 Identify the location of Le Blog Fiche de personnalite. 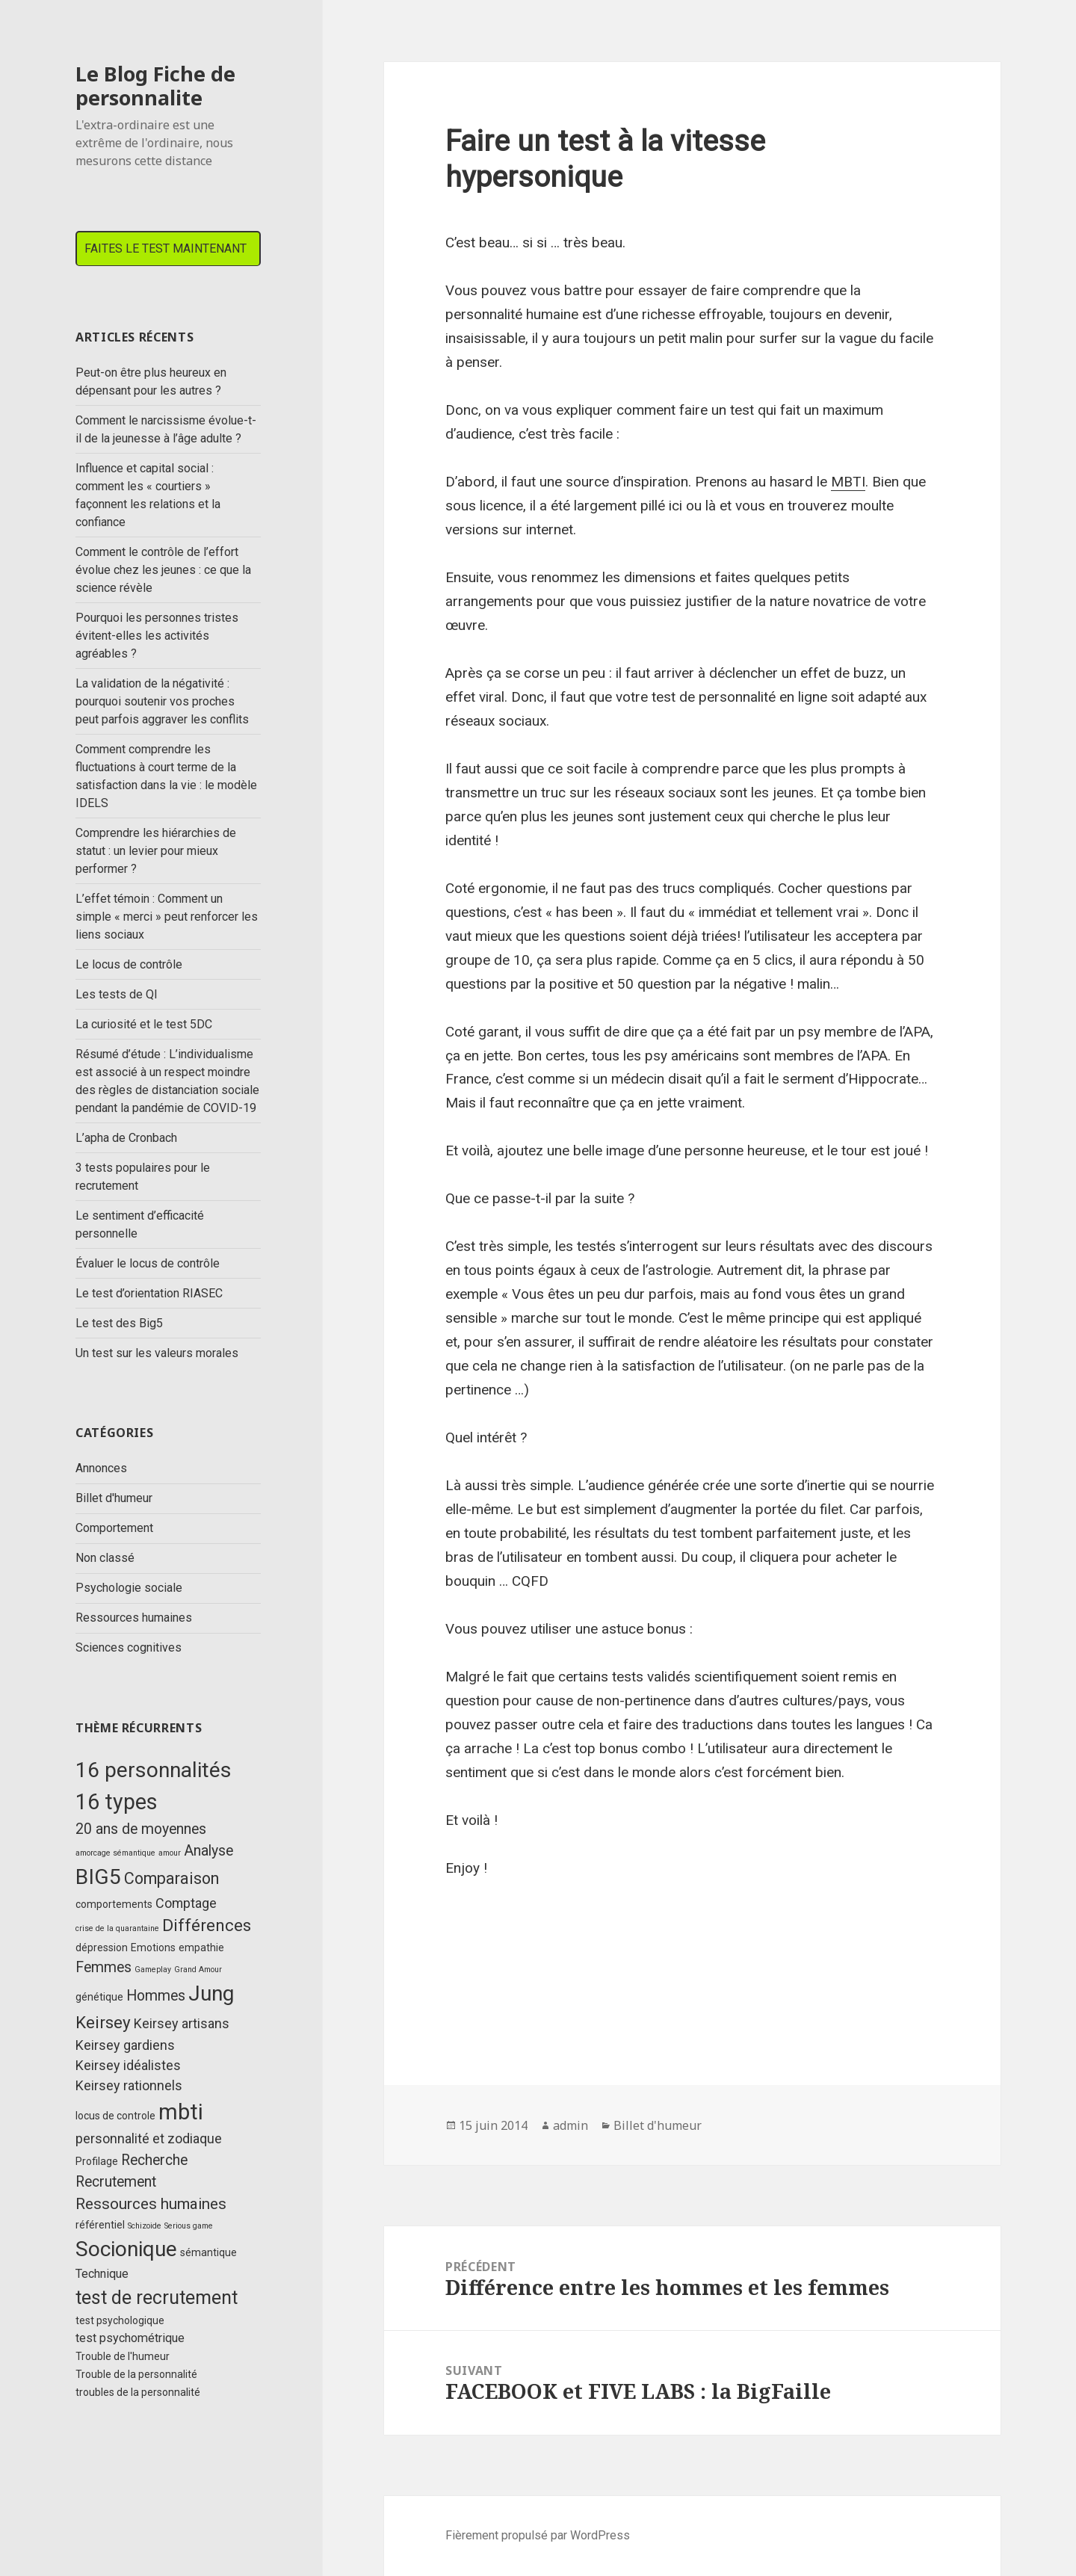
(155, 85).